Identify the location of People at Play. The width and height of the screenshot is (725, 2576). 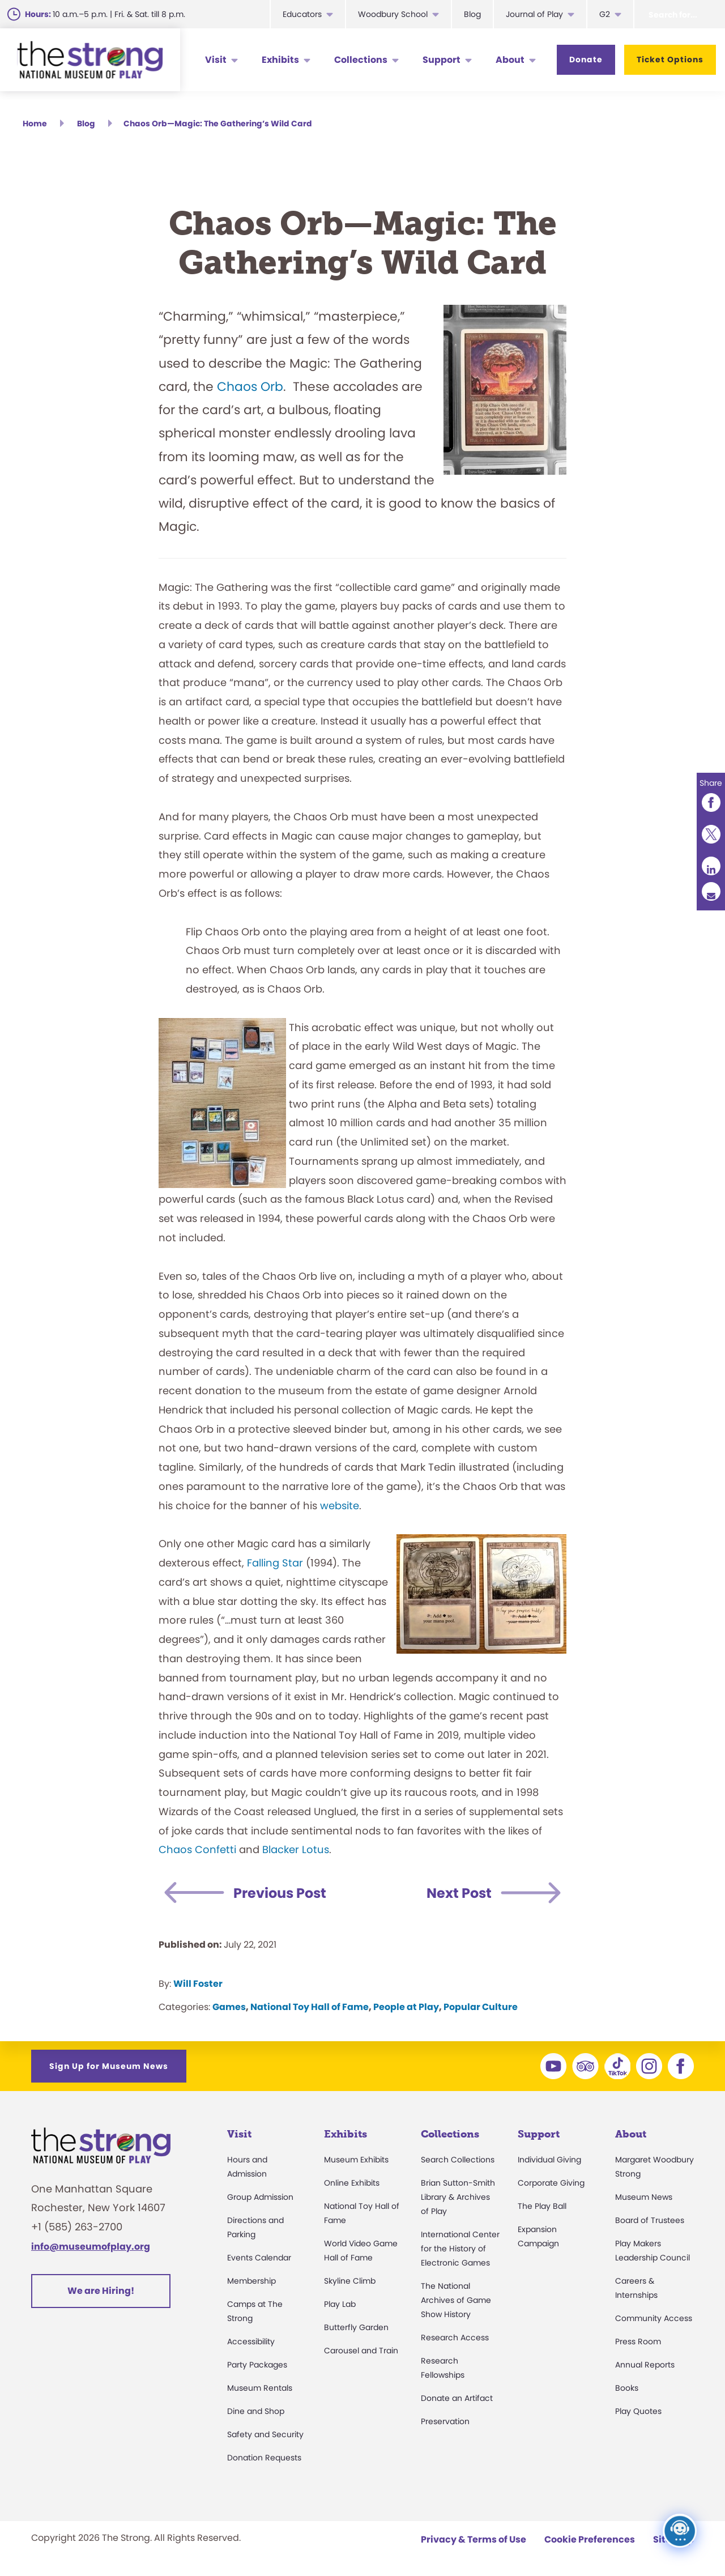
(406, 2006).